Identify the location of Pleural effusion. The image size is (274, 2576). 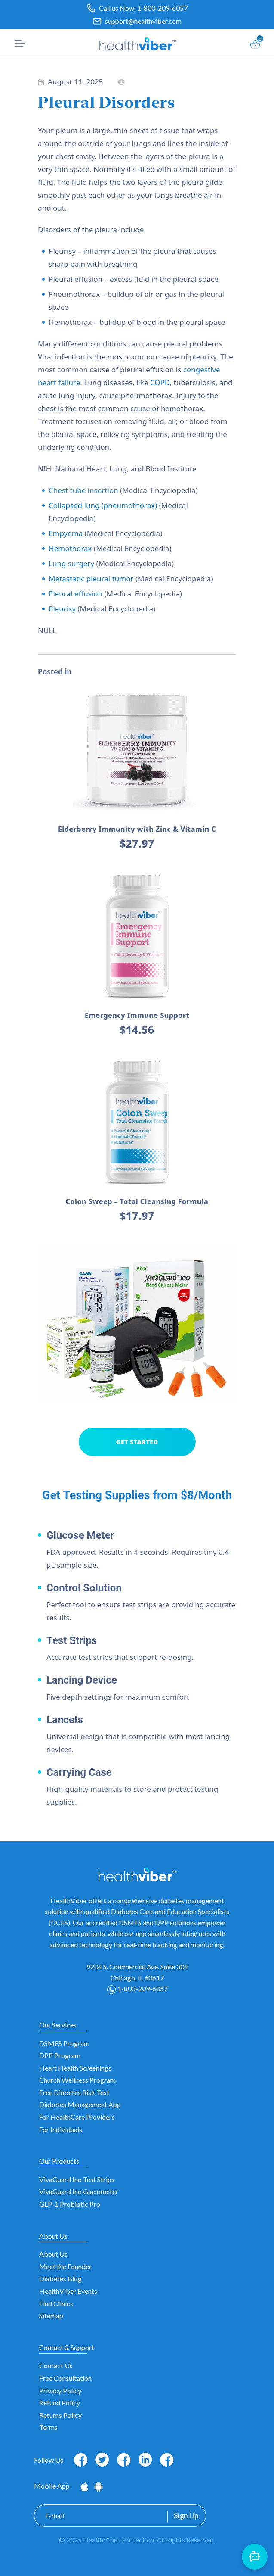
(75, 594).